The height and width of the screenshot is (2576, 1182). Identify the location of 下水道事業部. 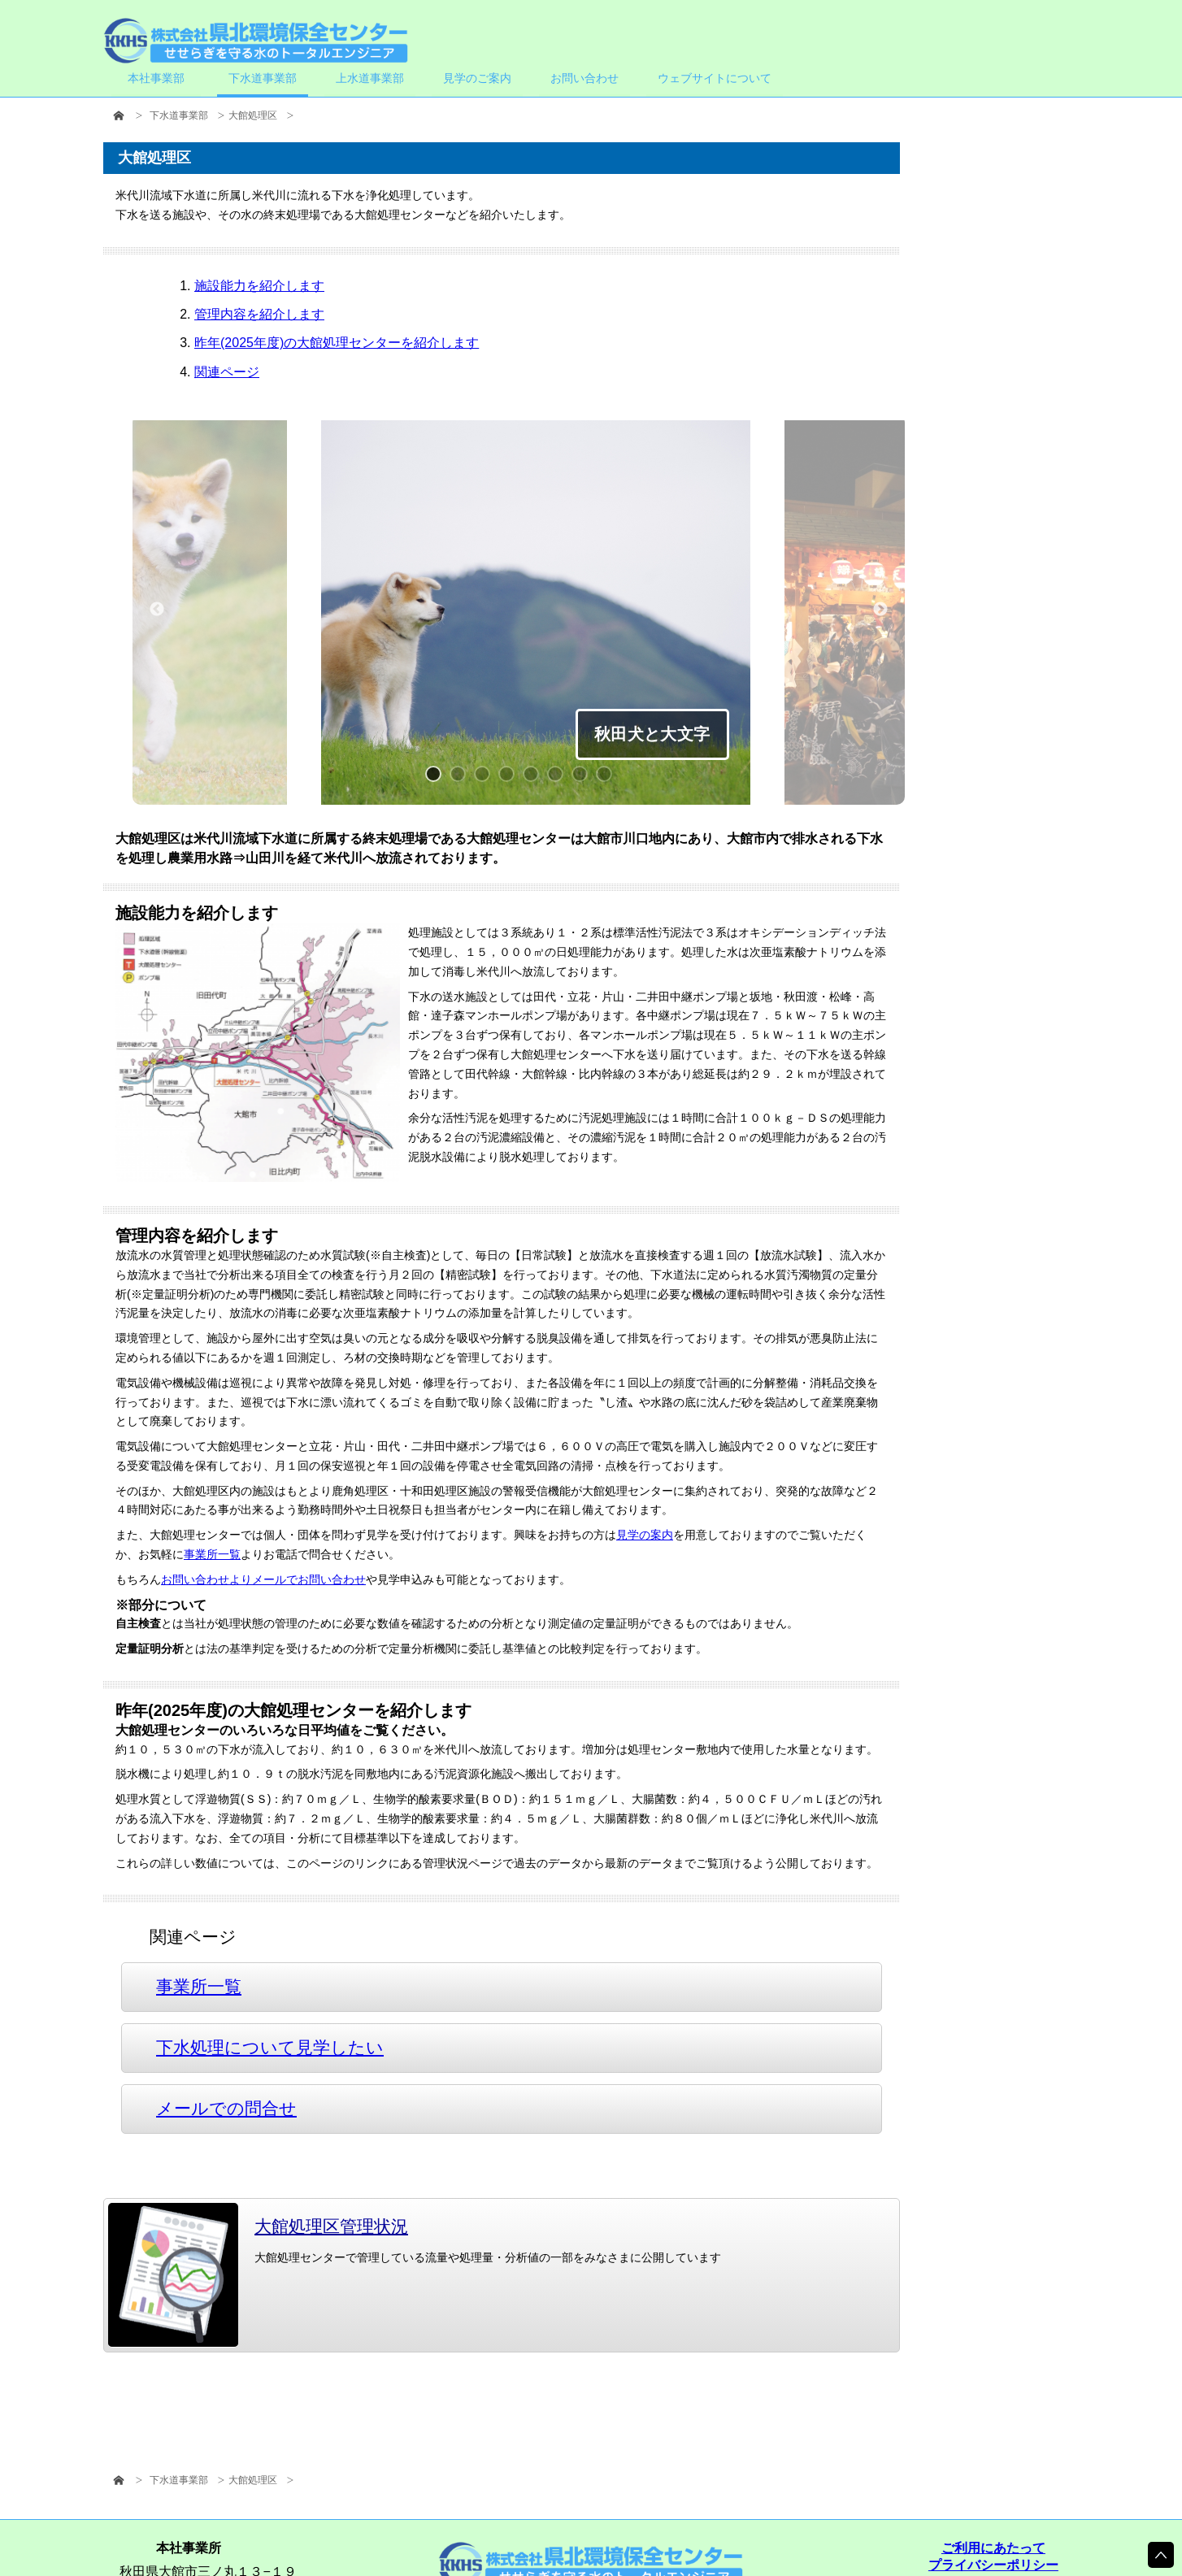
(179, 115).